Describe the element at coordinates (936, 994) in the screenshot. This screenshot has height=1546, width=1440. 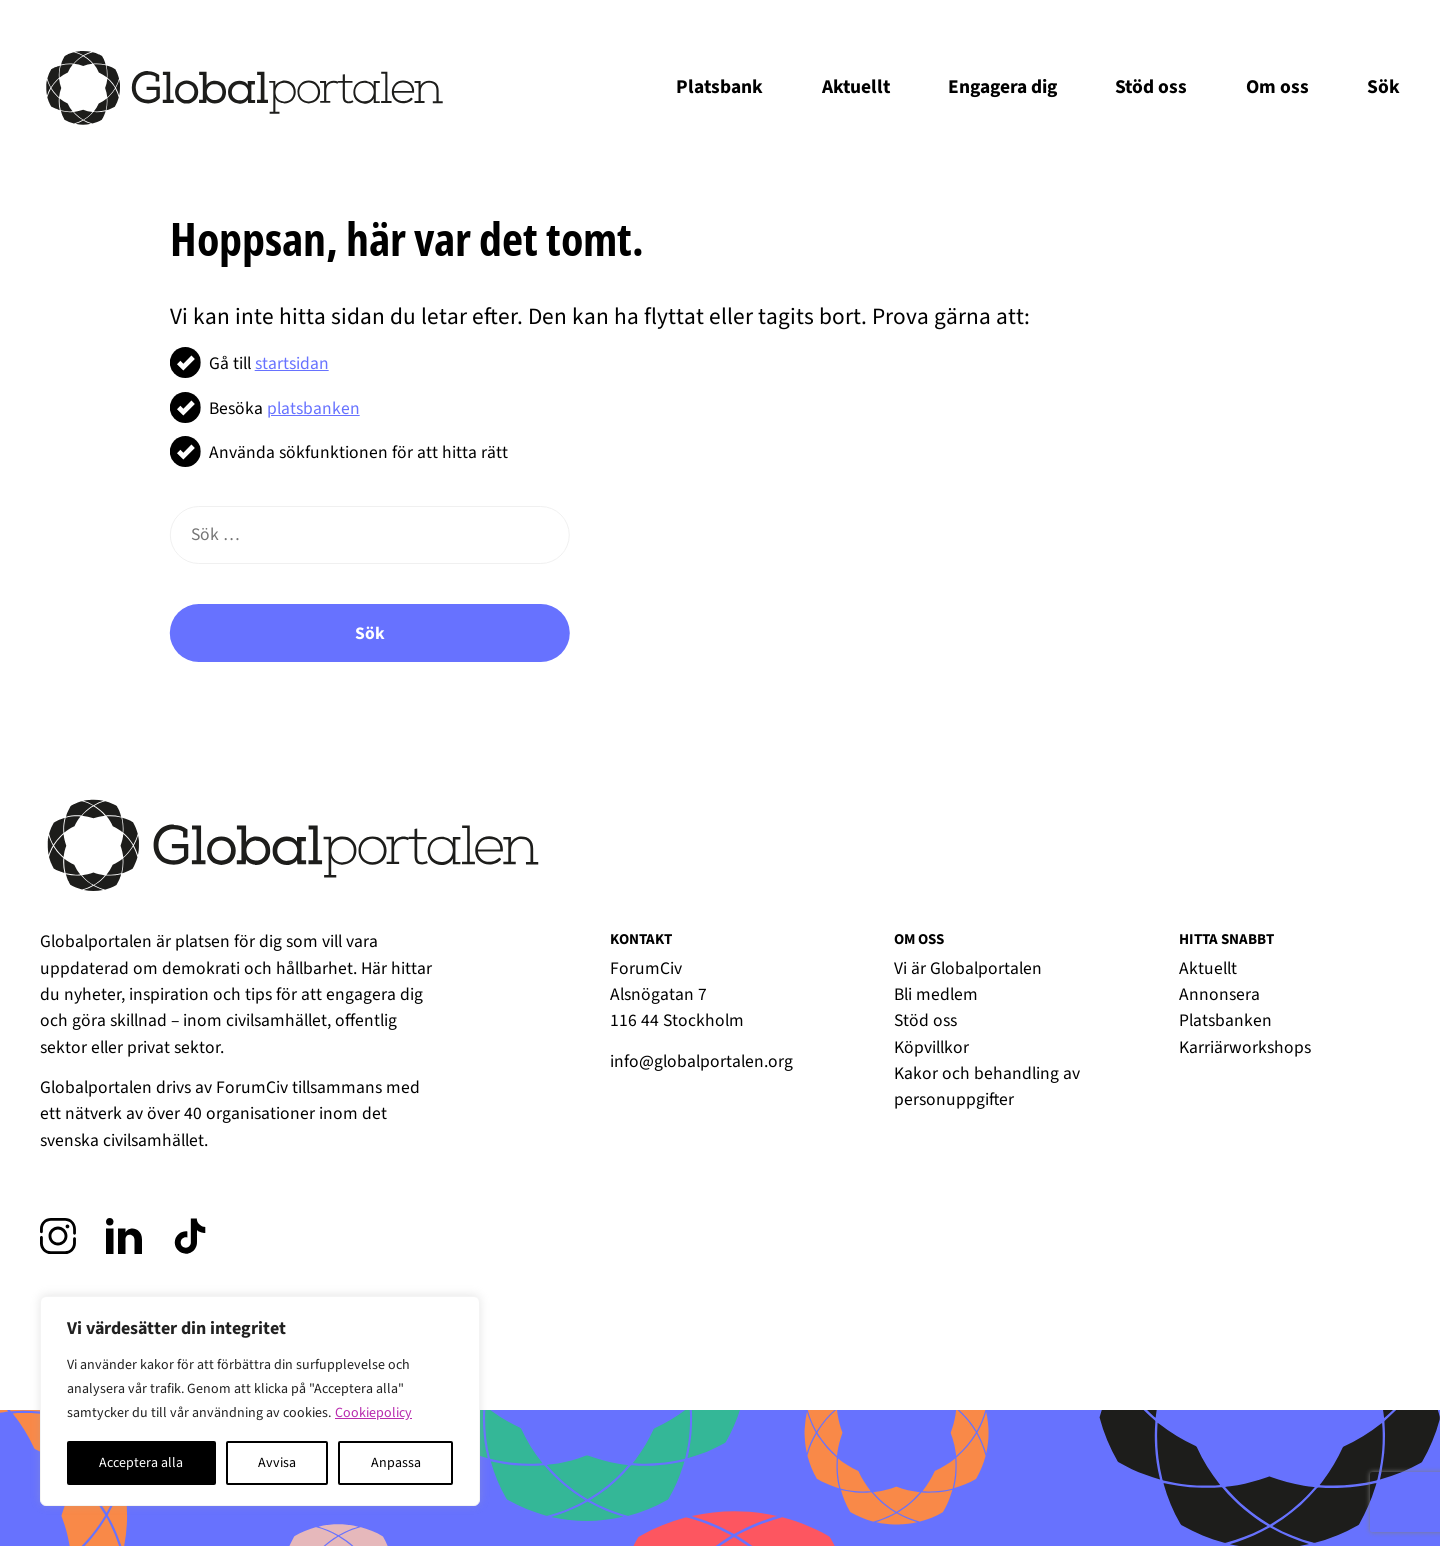
I see `Bli medlem` at that location.